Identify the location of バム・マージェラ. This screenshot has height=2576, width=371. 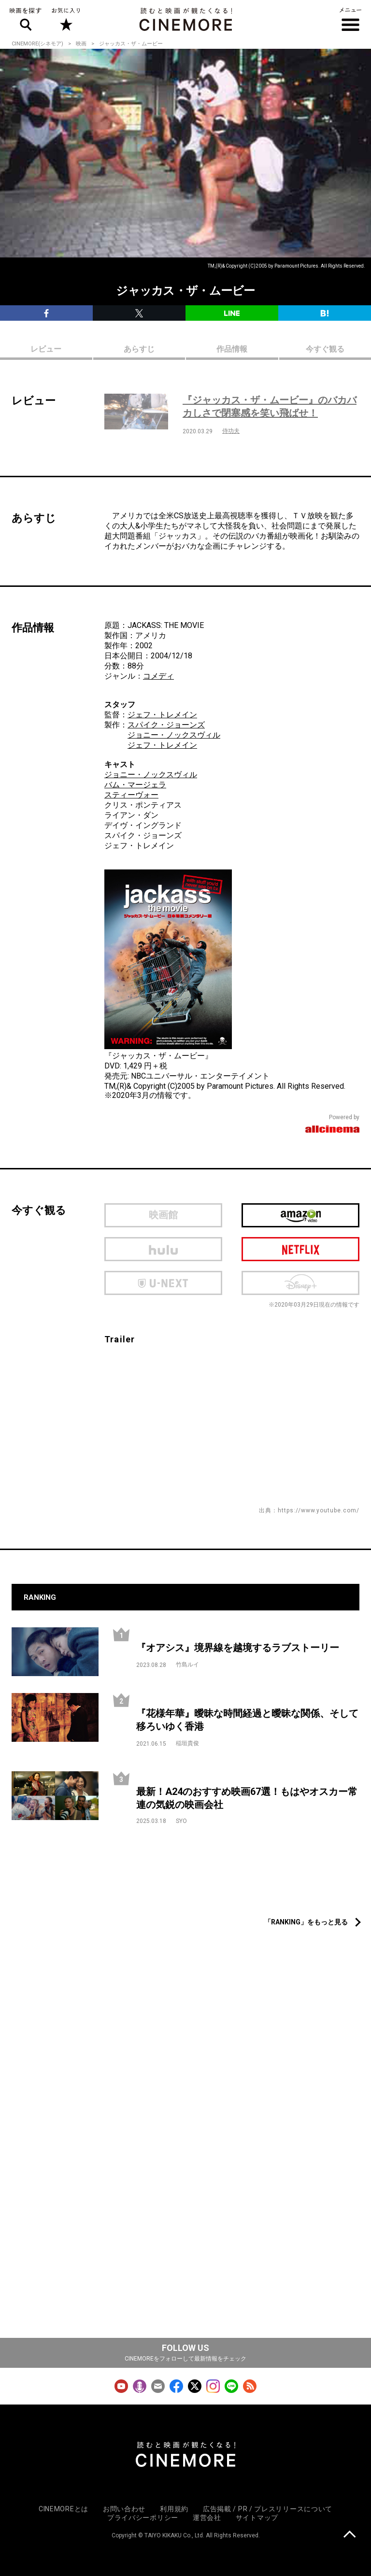
(135, 784).